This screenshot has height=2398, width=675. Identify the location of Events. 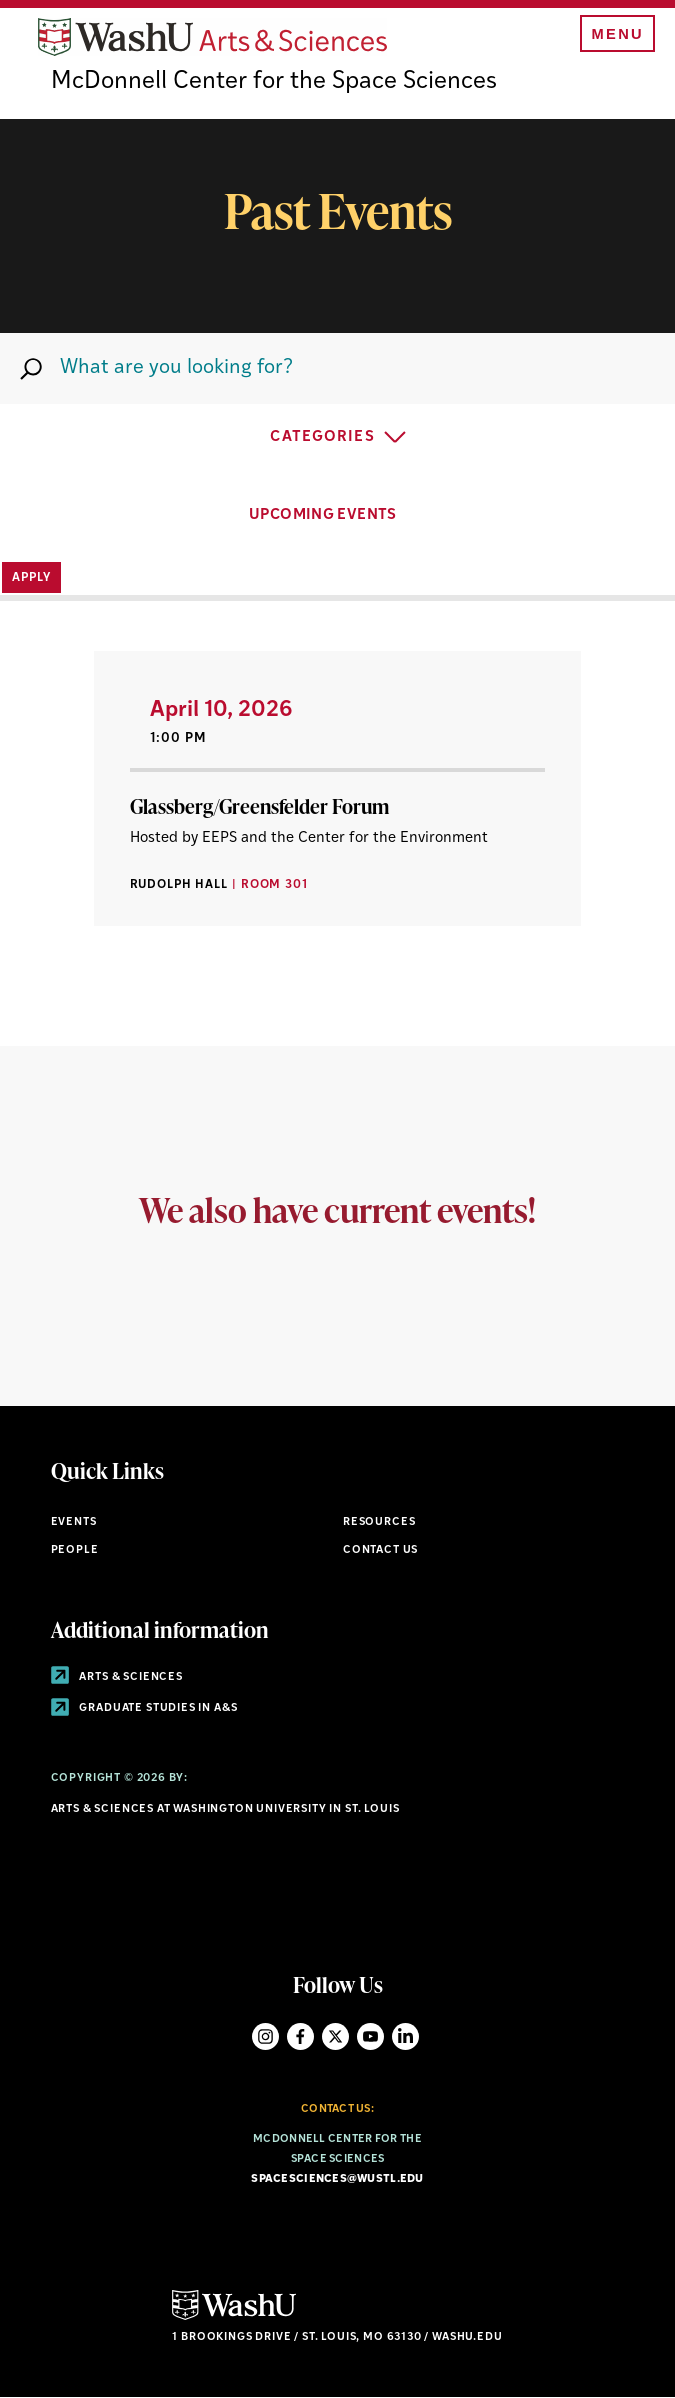
(74, 1522).